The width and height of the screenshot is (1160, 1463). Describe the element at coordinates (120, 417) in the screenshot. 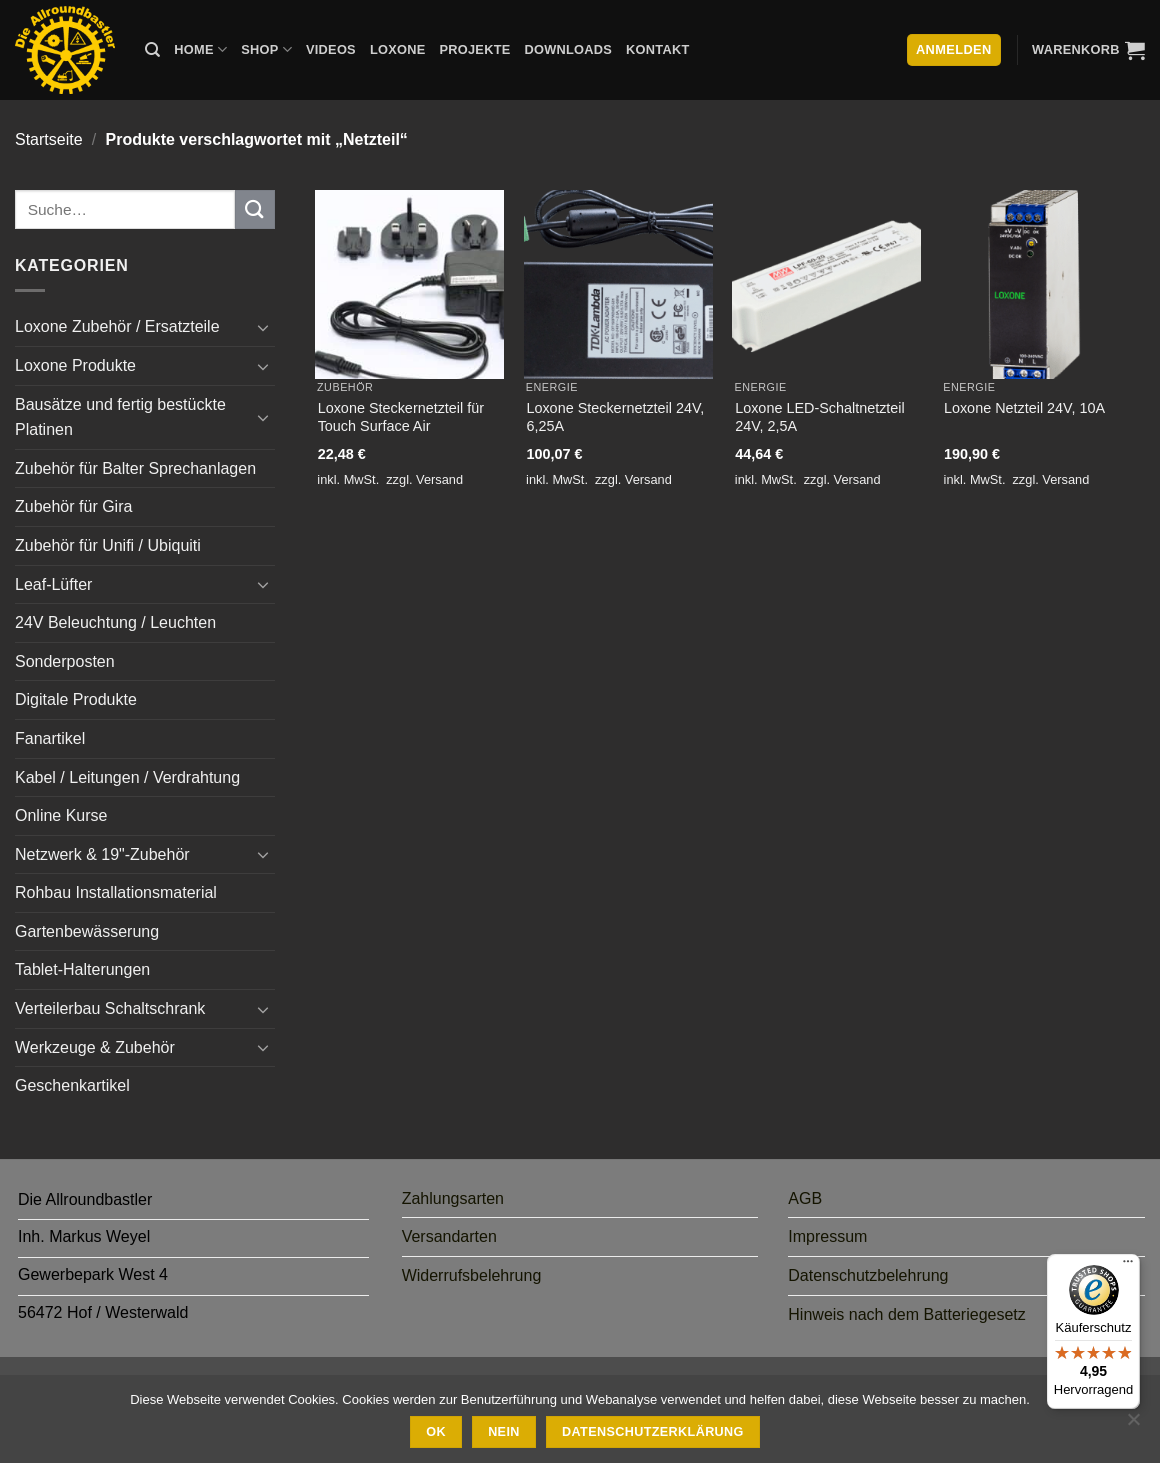

I see `Bausätze und fertig bestückte Platinen` at that location.